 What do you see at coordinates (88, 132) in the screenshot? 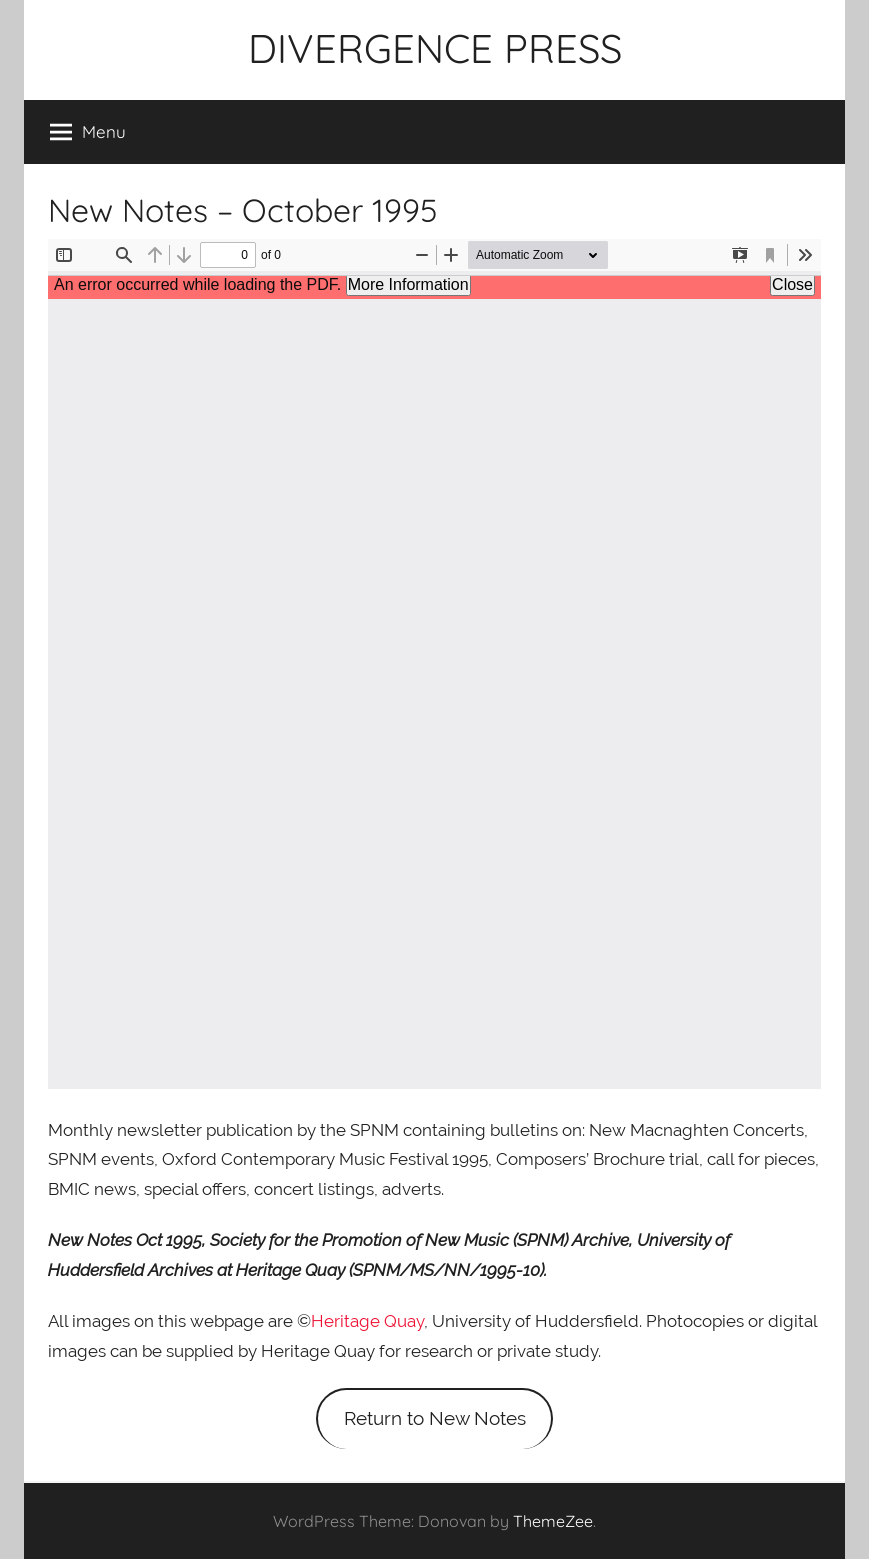
I see `Menu` at bounding box center [88, 132].